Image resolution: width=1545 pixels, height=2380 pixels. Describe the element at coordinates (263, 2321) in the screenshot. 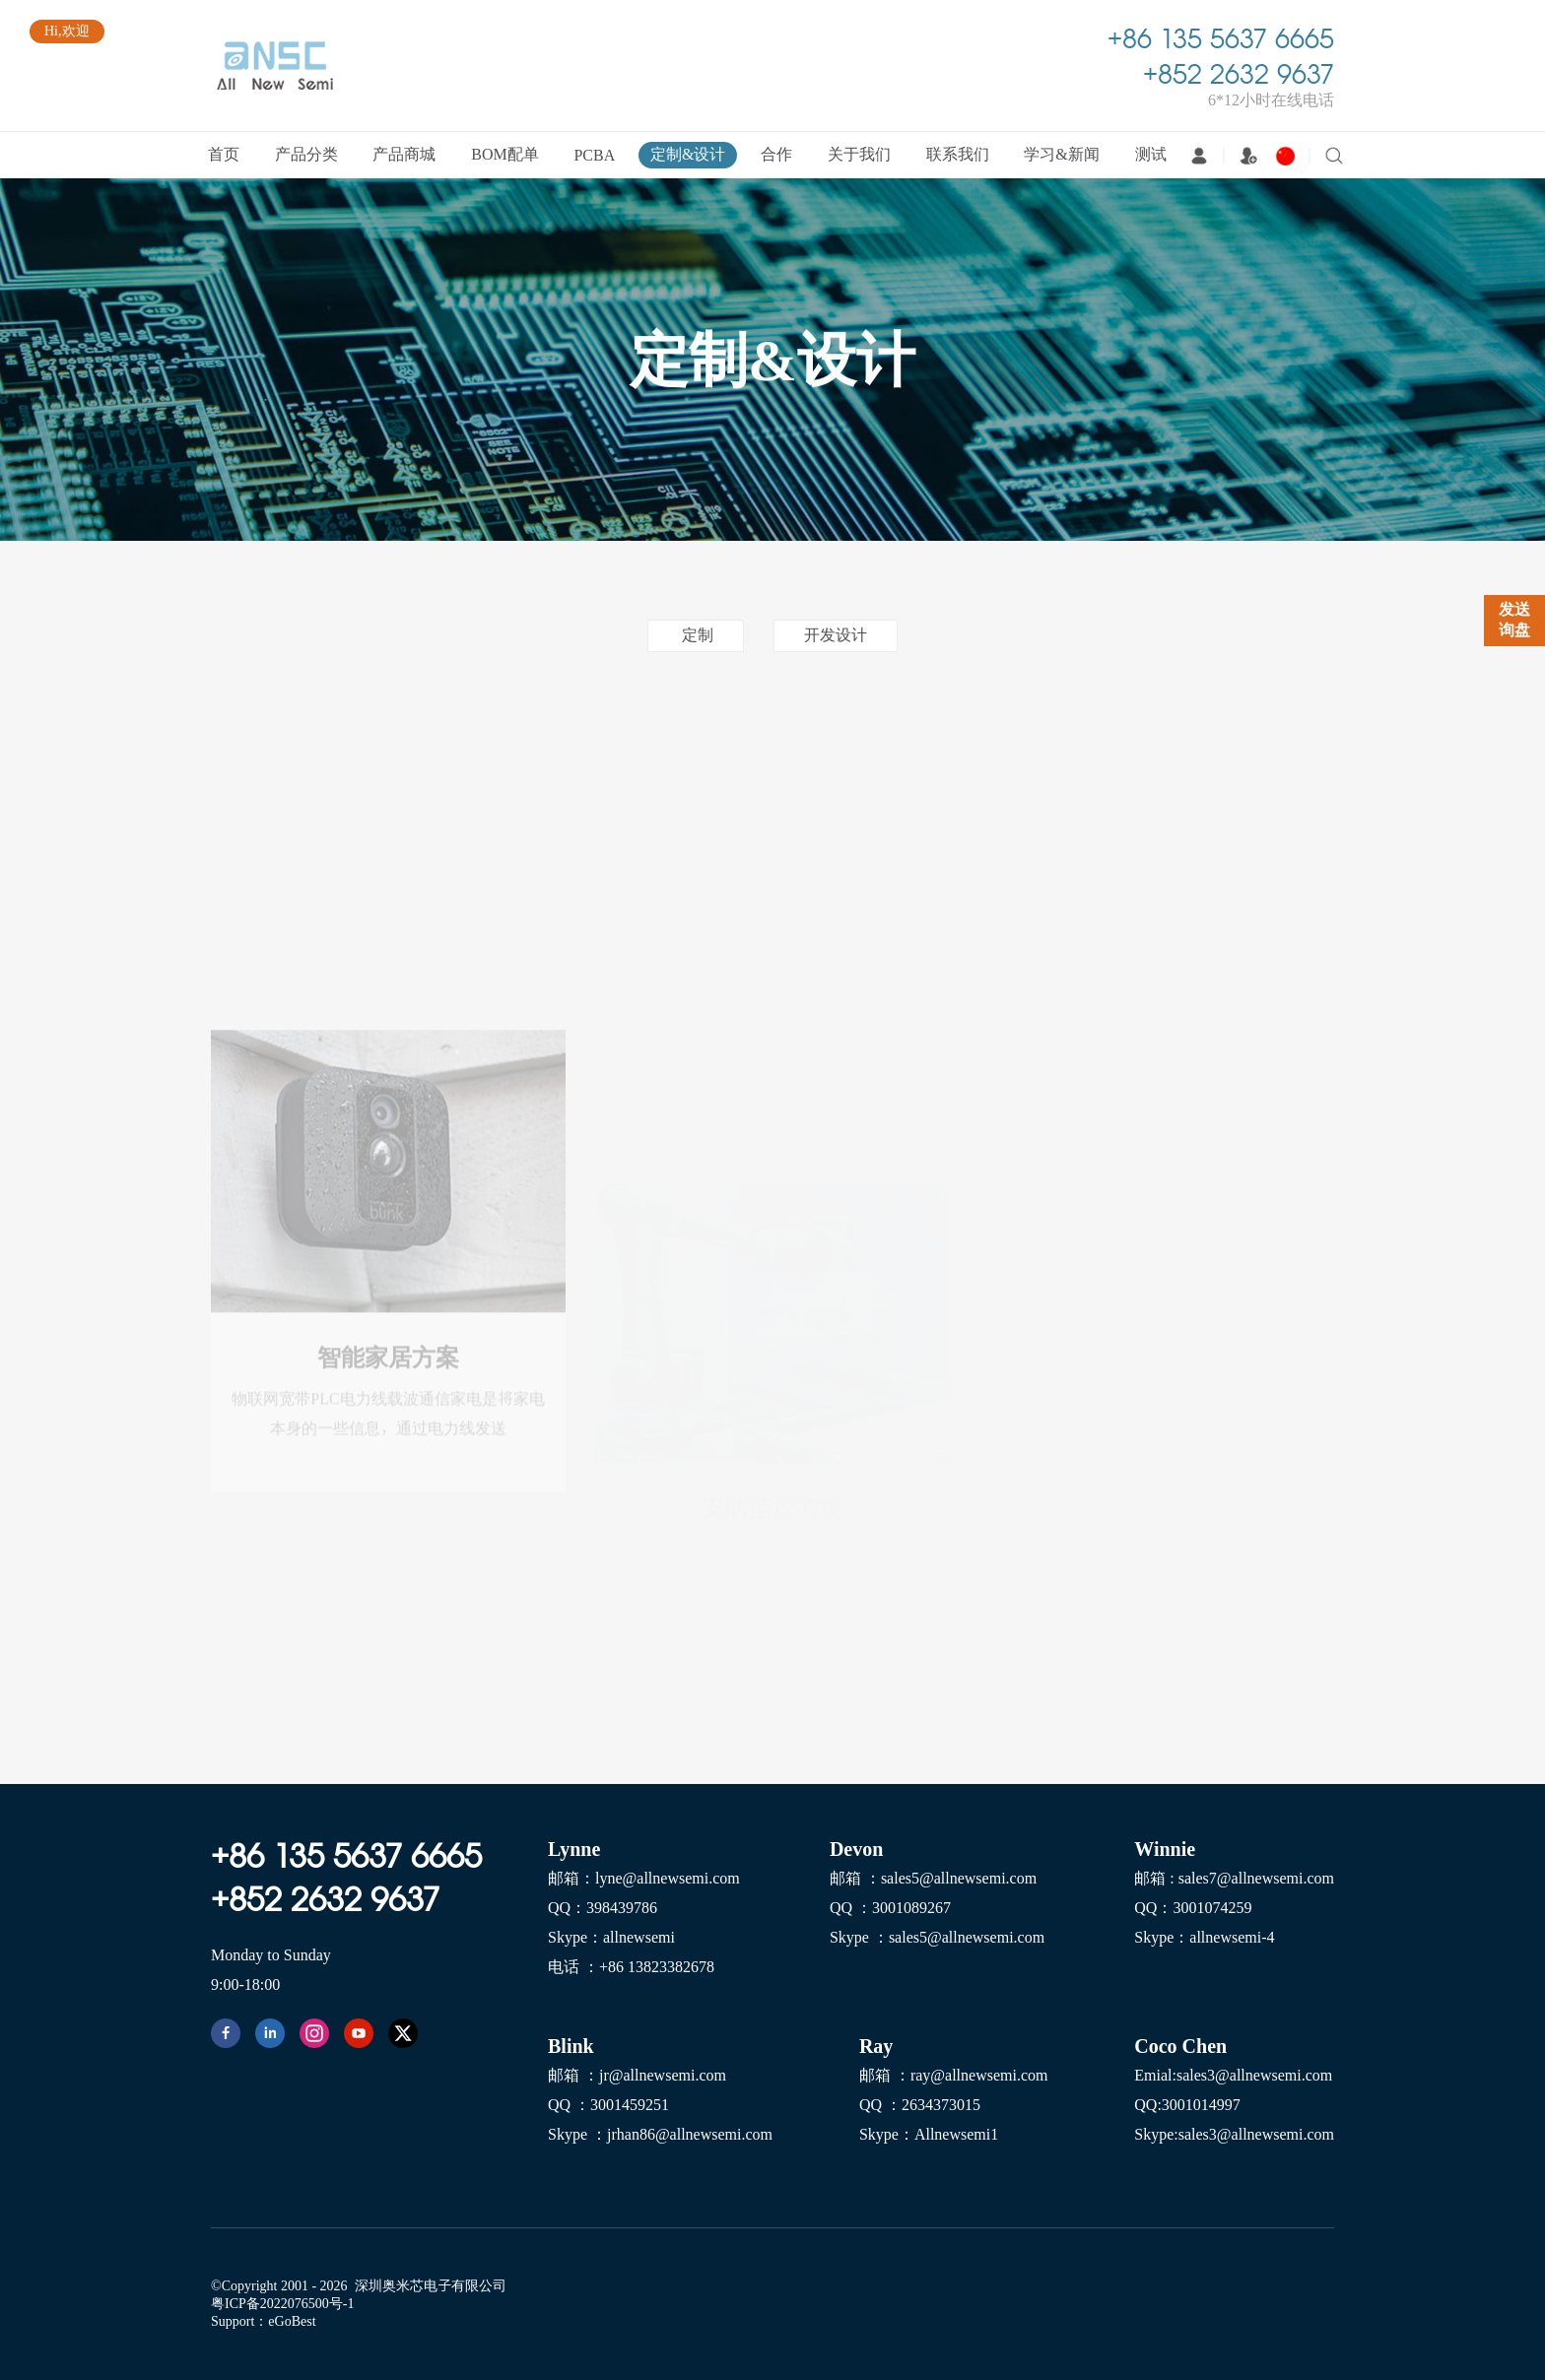

I see `Support：eGoBest` at that location.